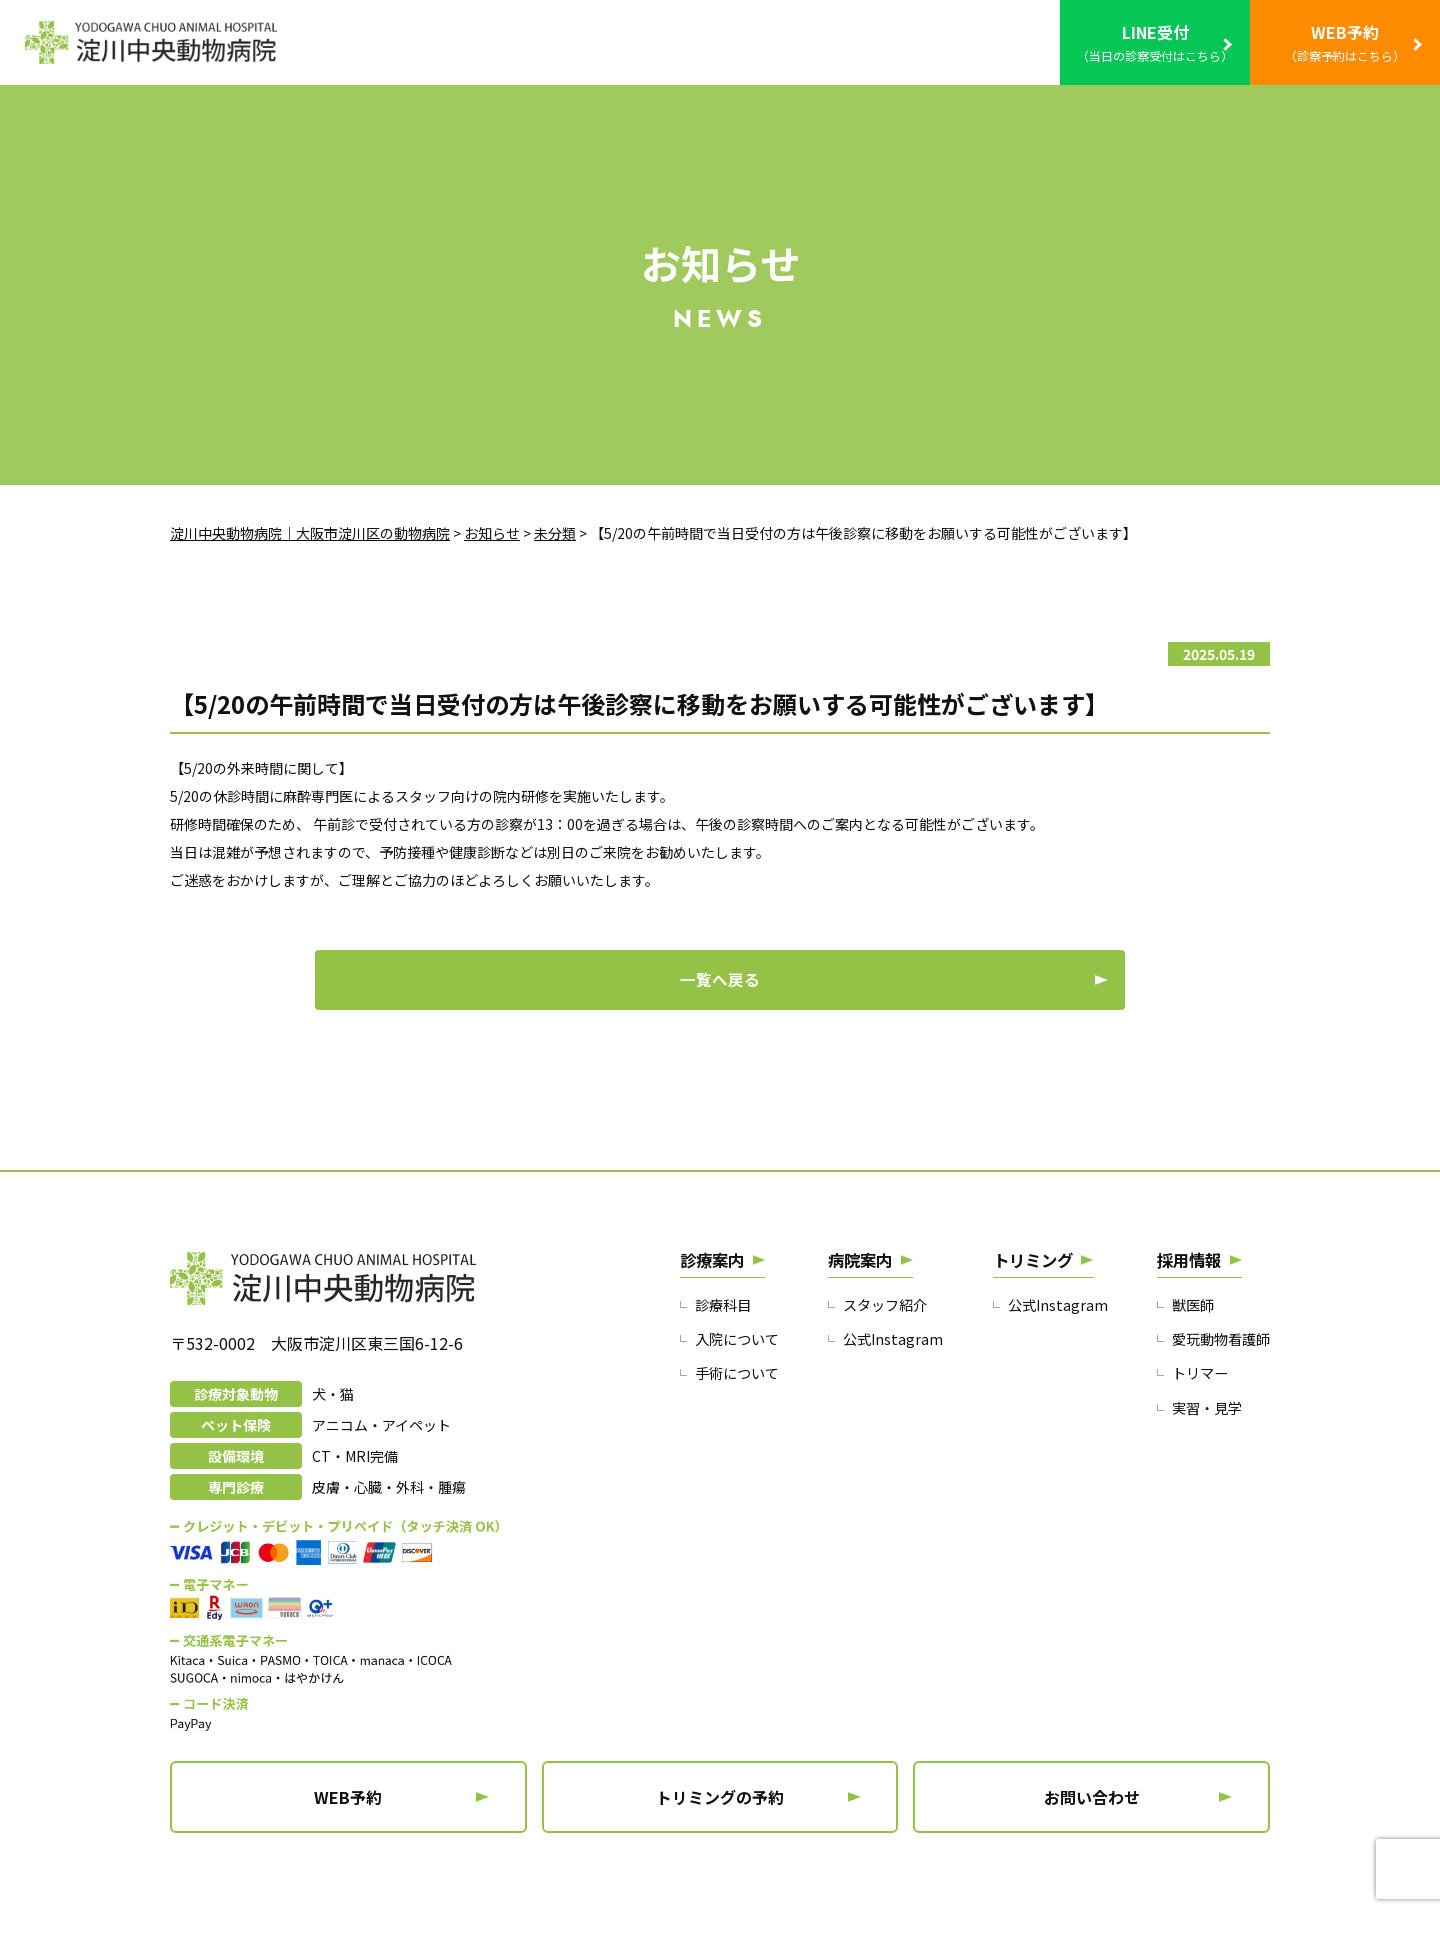 The height and width of the screenshot is (1960, 1440). What do you see at coordinates (864, 1302) in the screenshot?
I see `病院案内` at bounding box center [864, 1302].